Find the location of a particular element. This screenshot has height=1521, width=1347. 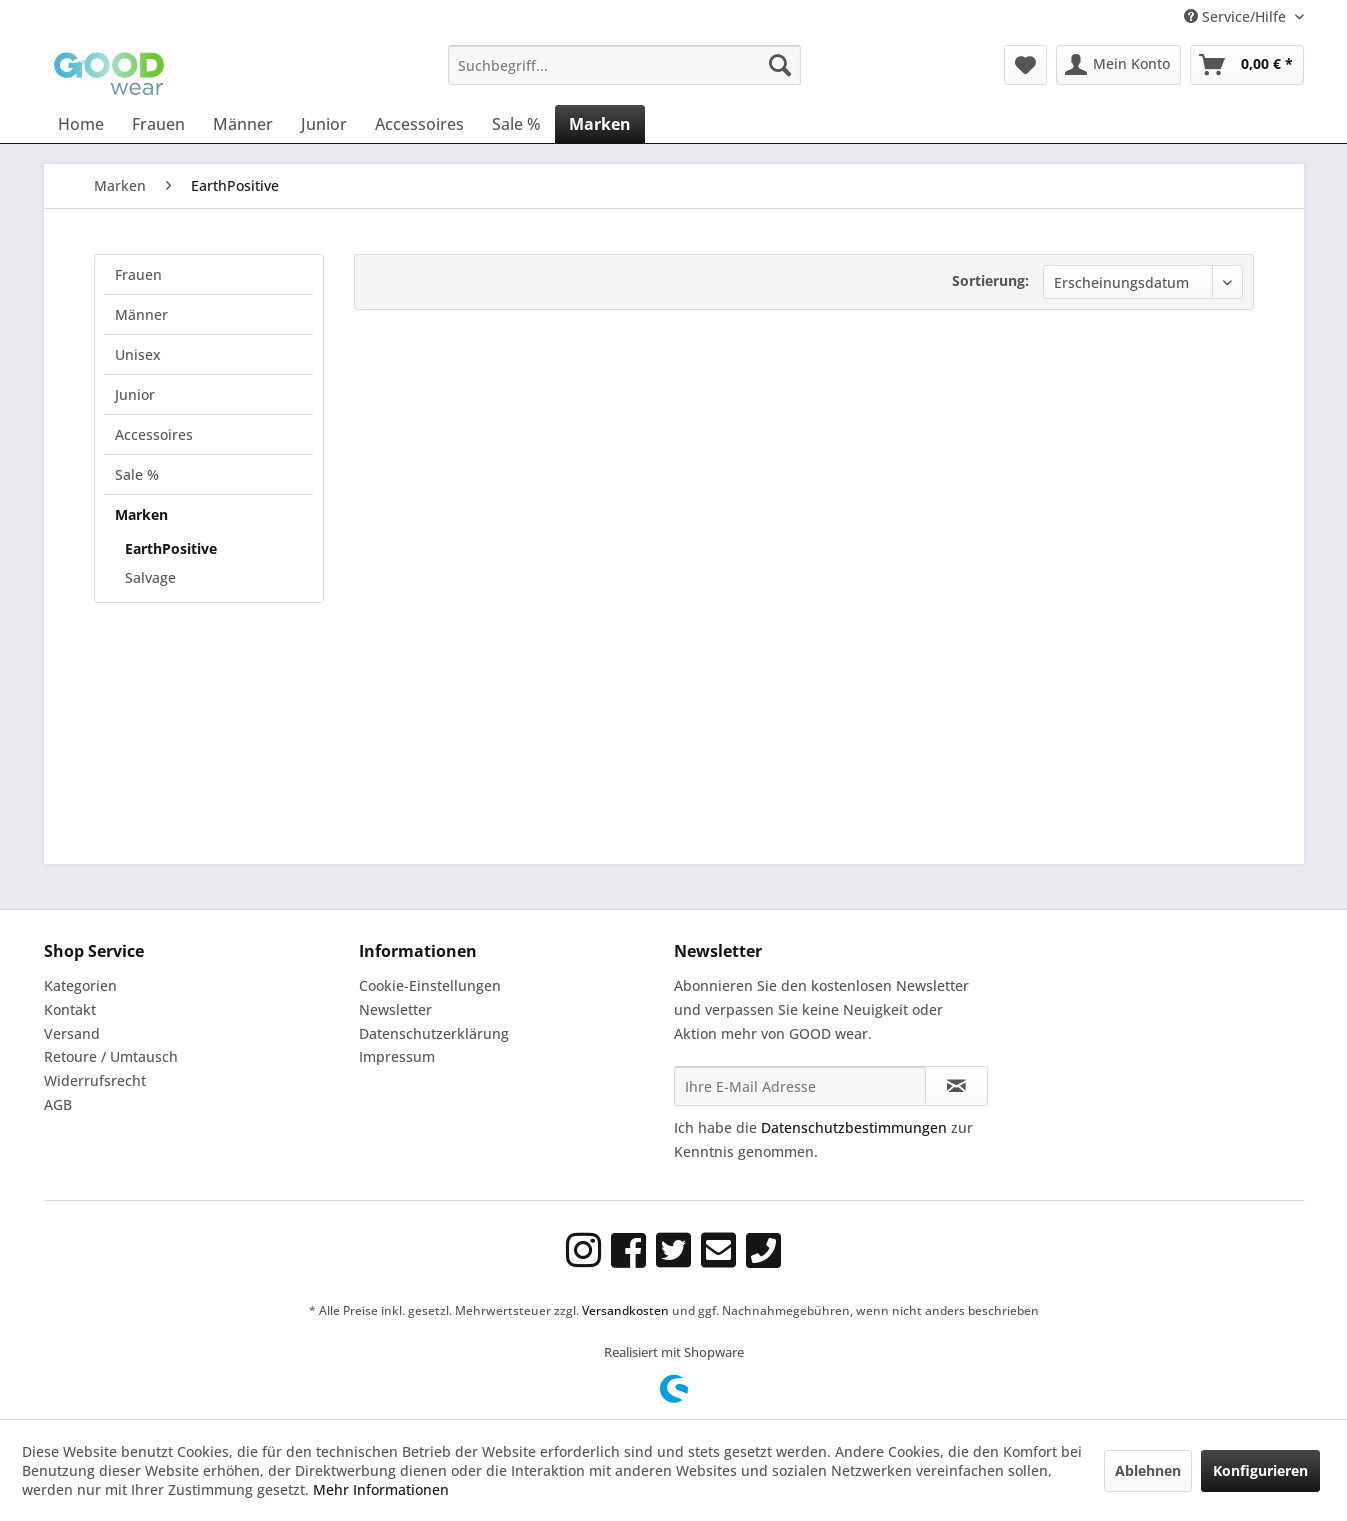

EarthPositive is located at coordinates (171, 548).